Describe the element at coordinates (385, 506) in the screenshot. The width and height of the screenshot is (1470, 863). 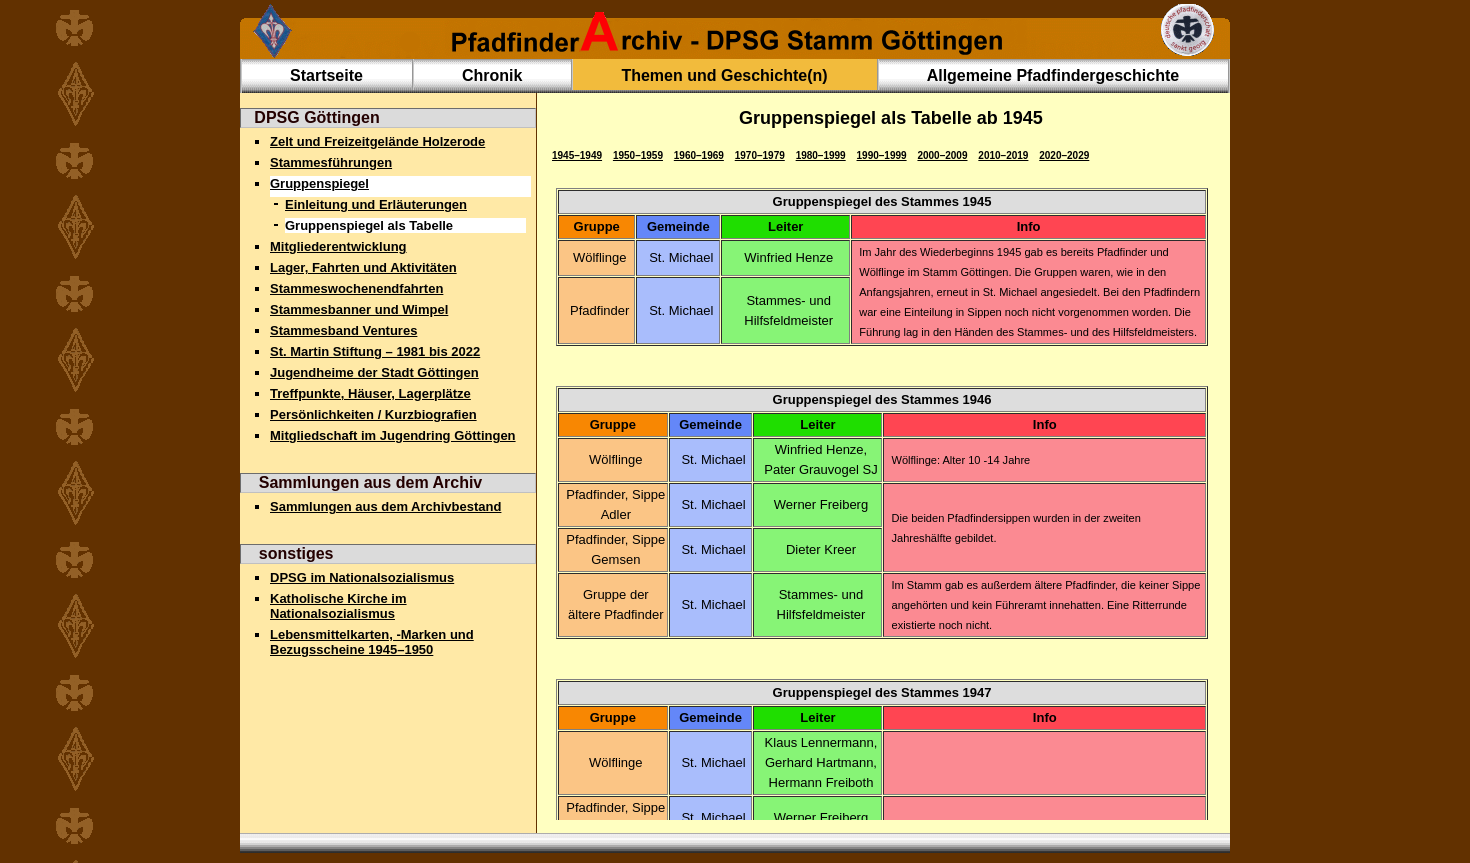
I see `Sammlungen aus dem Archivbestand` at that location.